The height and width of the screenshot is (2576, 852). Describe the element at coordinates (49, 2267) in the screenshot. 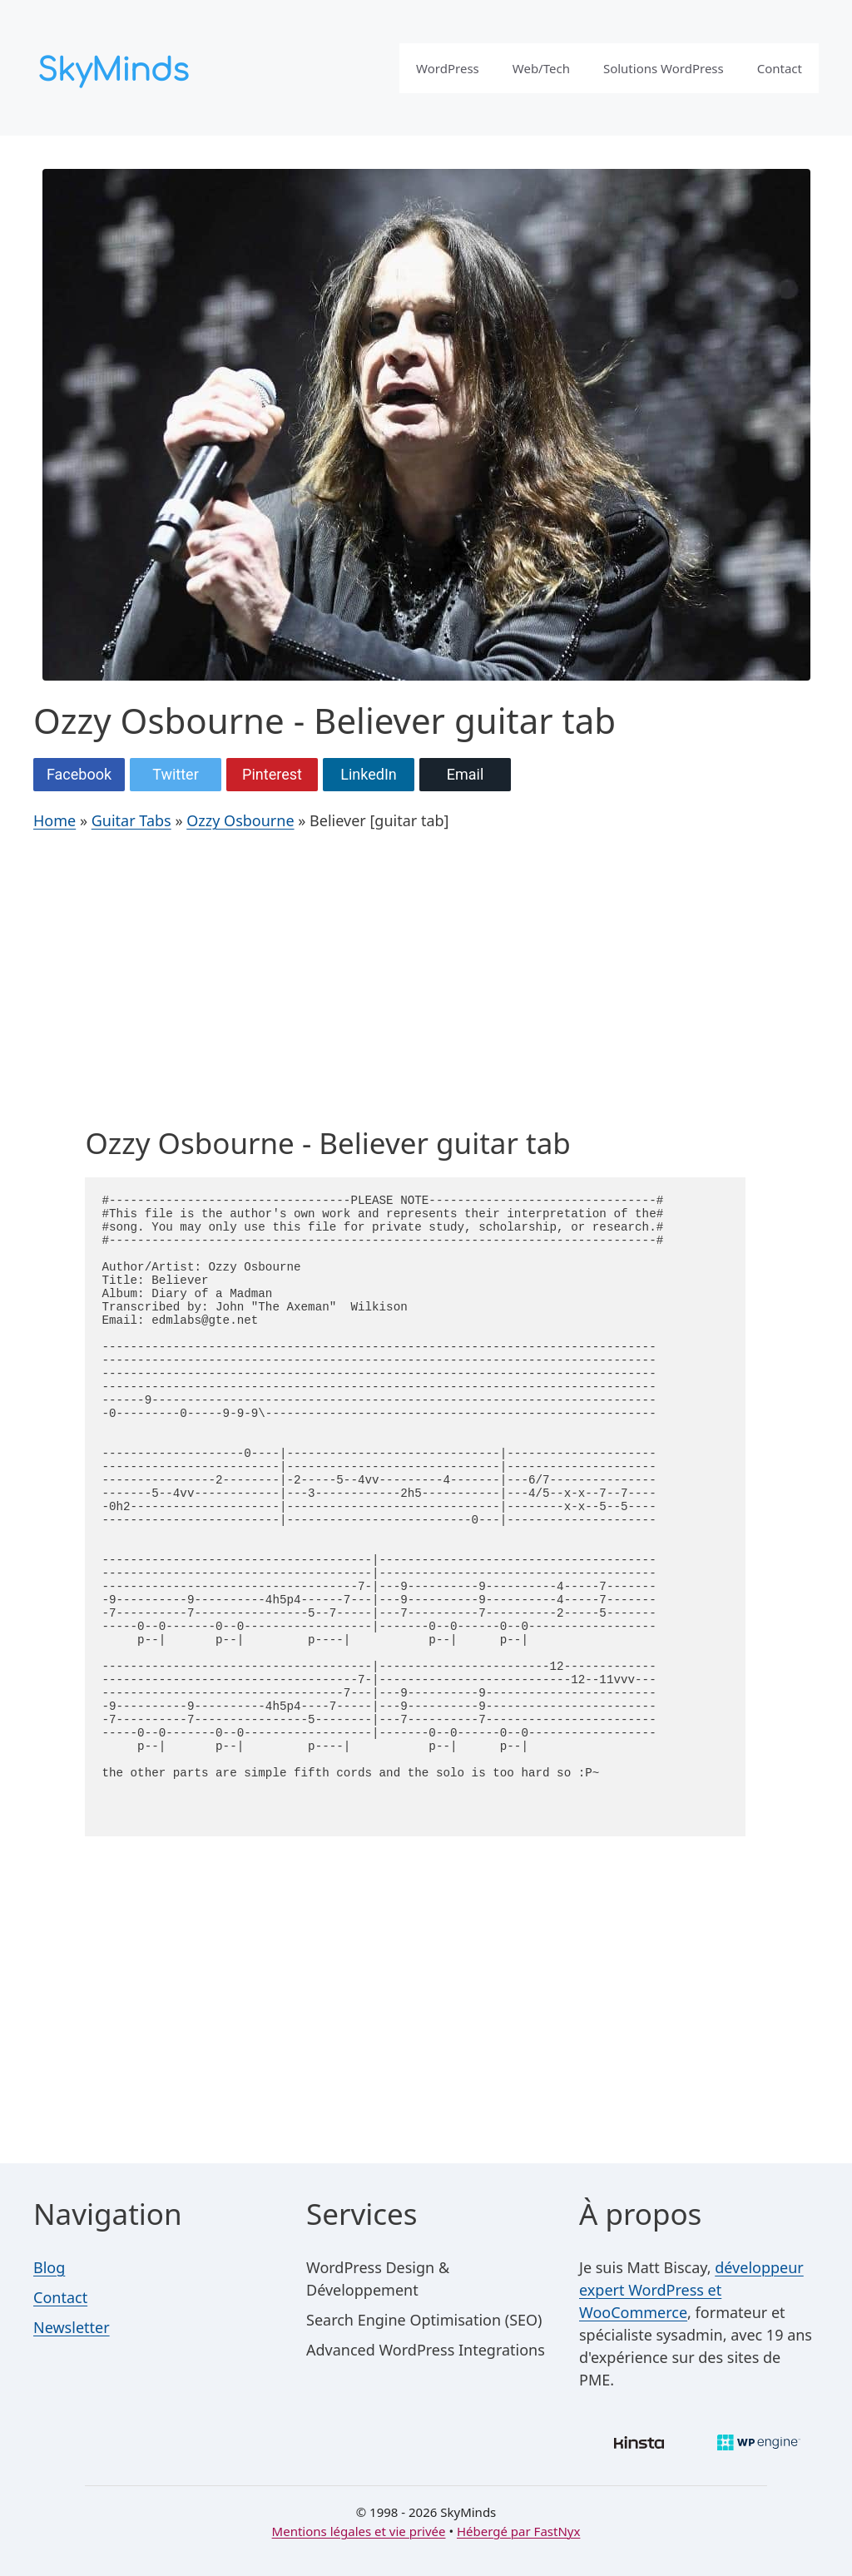

I see `Blog` at that location.